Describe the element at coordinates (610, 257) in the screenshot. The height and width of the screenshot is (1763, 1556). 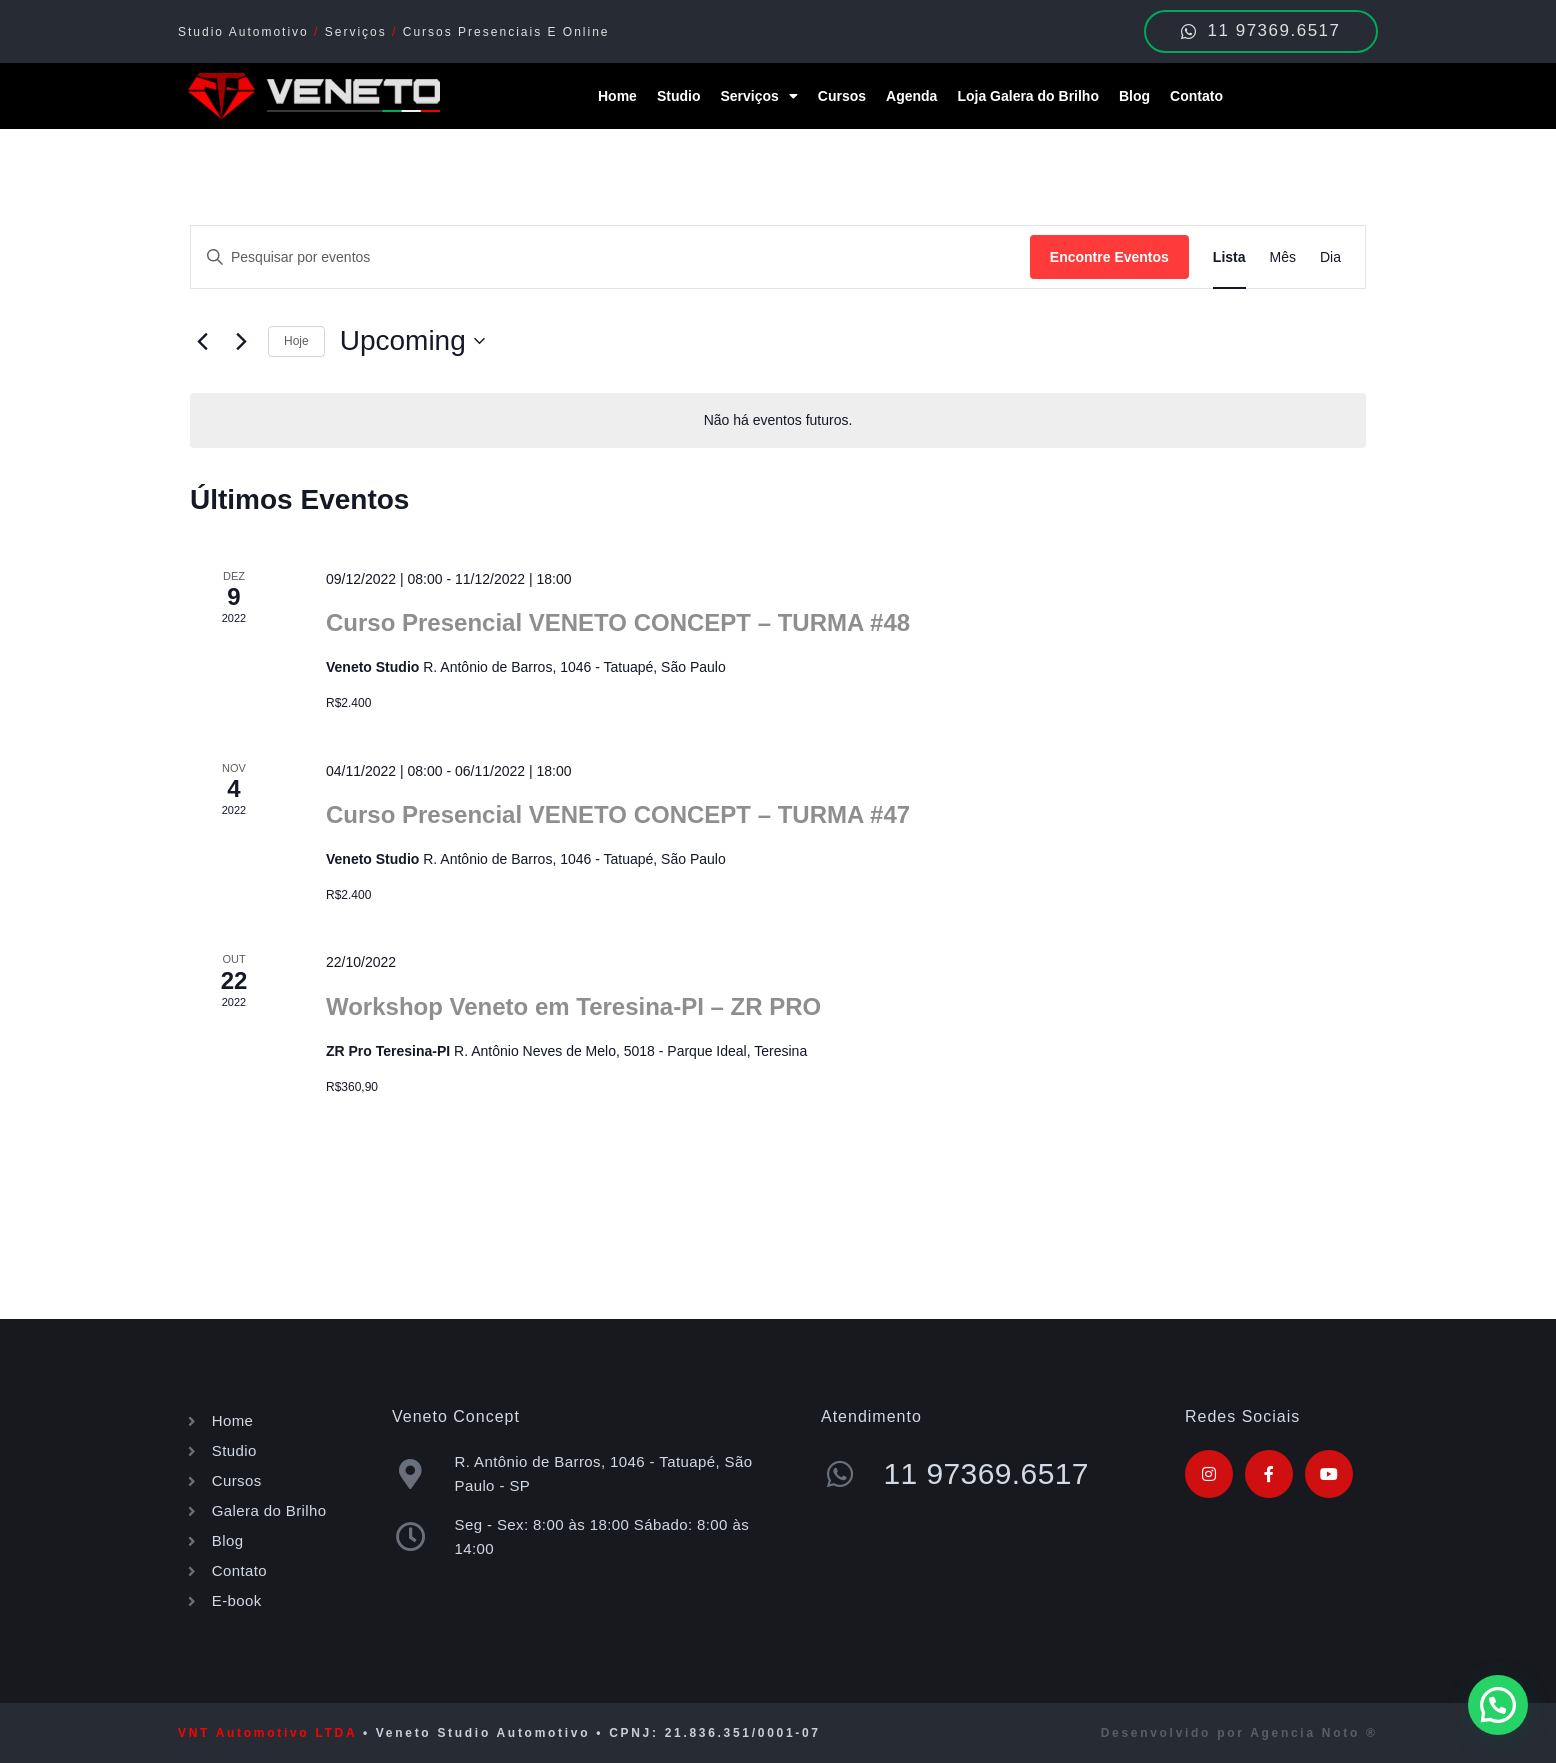
I see `[Digite a palavra-chave. Pesquisa eventos pela palavra-chave.]` at that location.